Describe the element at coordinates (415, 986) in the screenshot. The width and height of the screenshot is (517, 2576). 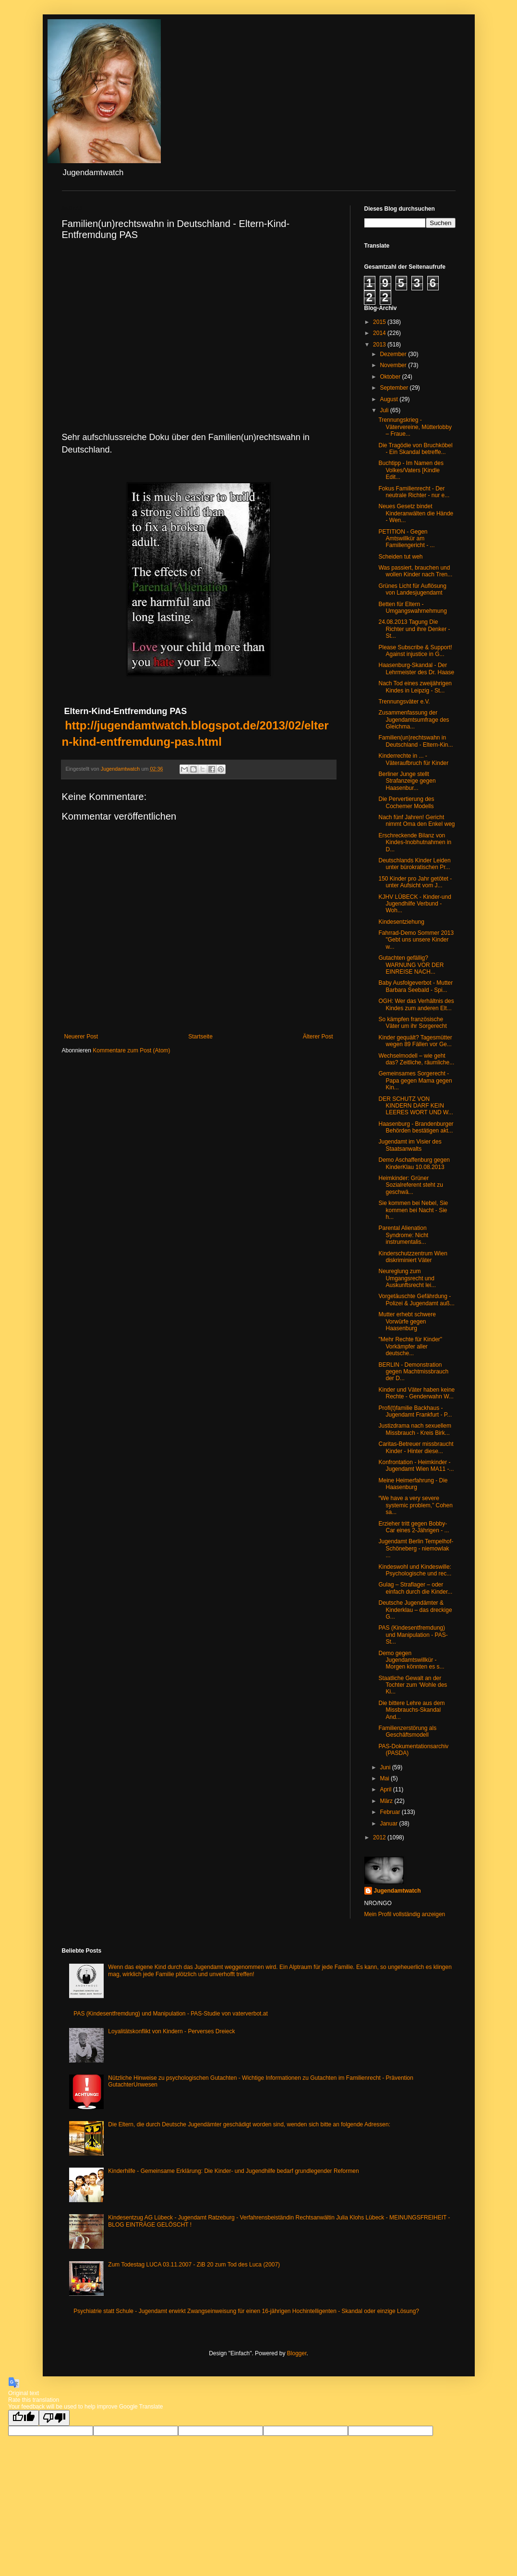
I see `Baby Ausfolgeverbot - Mutter Barbara Seebald - Spi...` at that location.